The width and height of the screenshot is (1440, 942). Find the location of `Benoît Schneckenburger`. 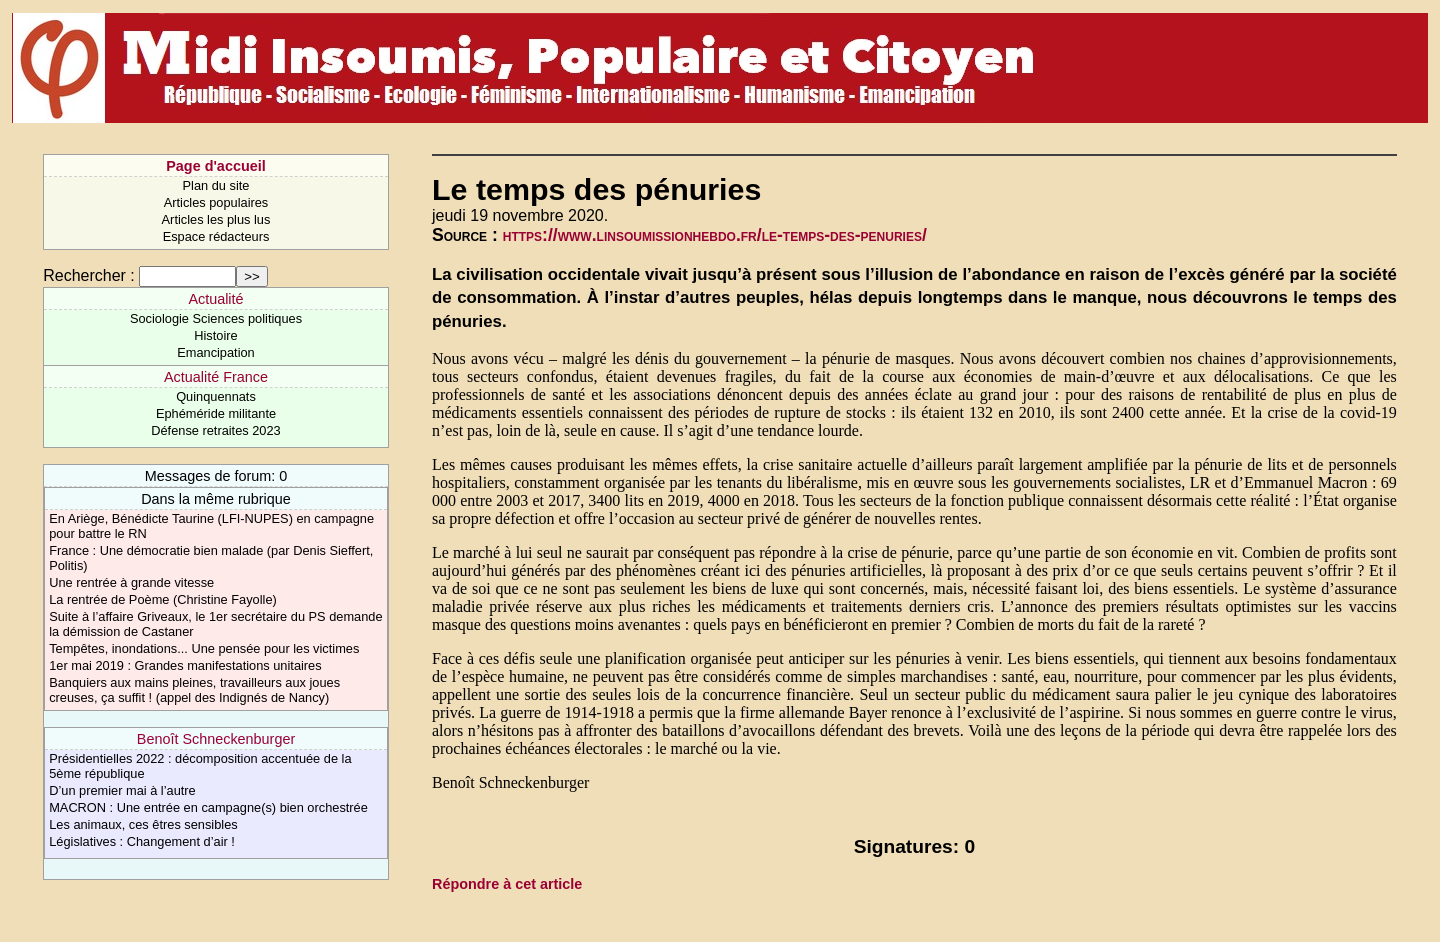

Benoît Schneckenburger is located at coordinates (216, 739).